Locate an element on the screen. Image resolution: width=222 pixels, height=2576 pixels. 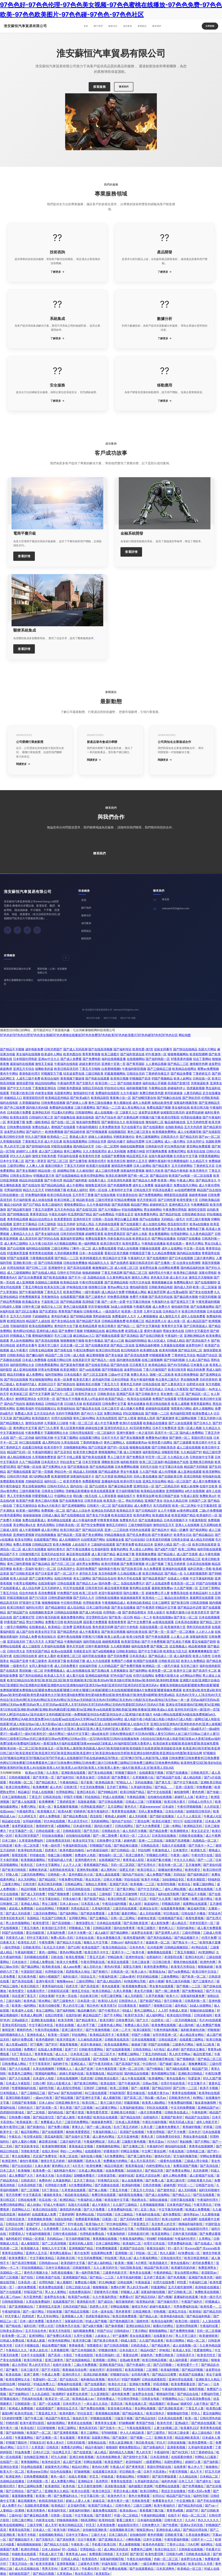
午夜性爱网 is located at coordinates (47, 1942).